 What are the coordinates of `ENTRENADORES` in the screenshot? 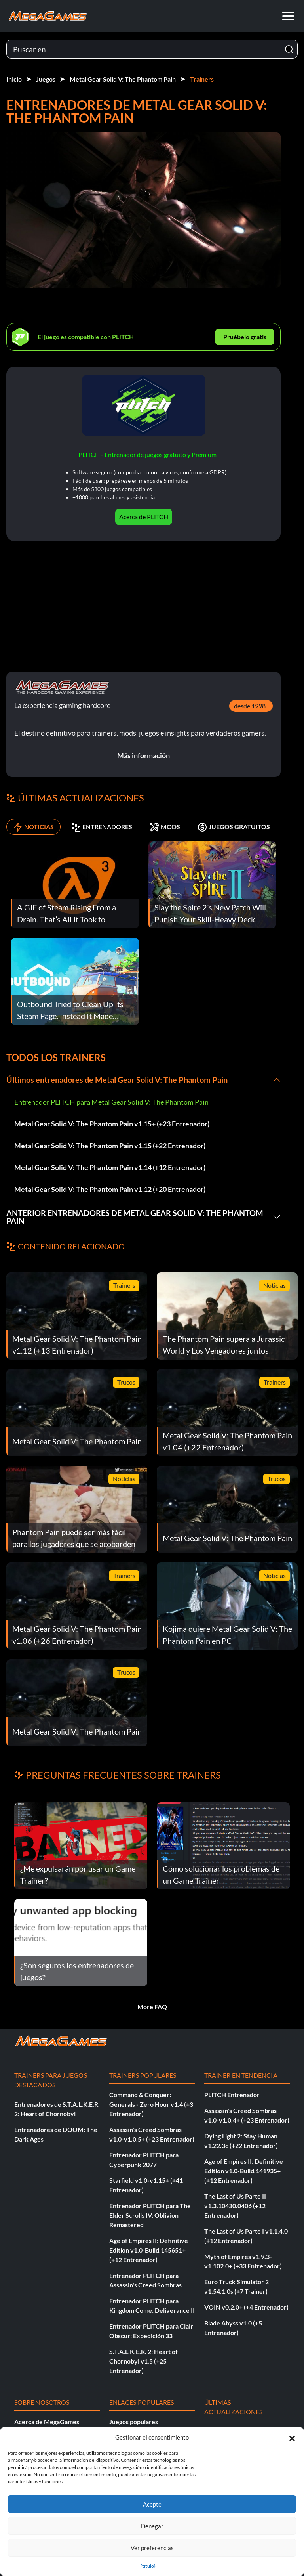 It's located at (101, 827).